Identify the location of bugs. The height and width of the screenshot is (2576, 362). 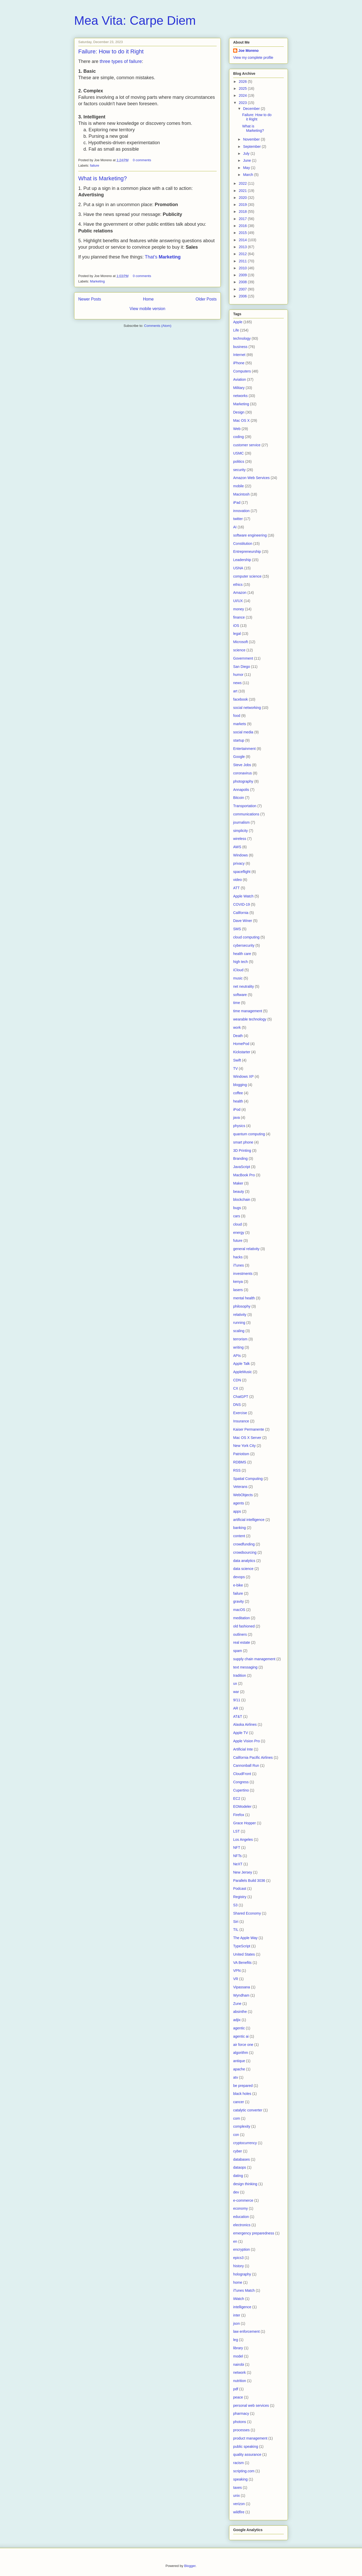
(237, 1208).